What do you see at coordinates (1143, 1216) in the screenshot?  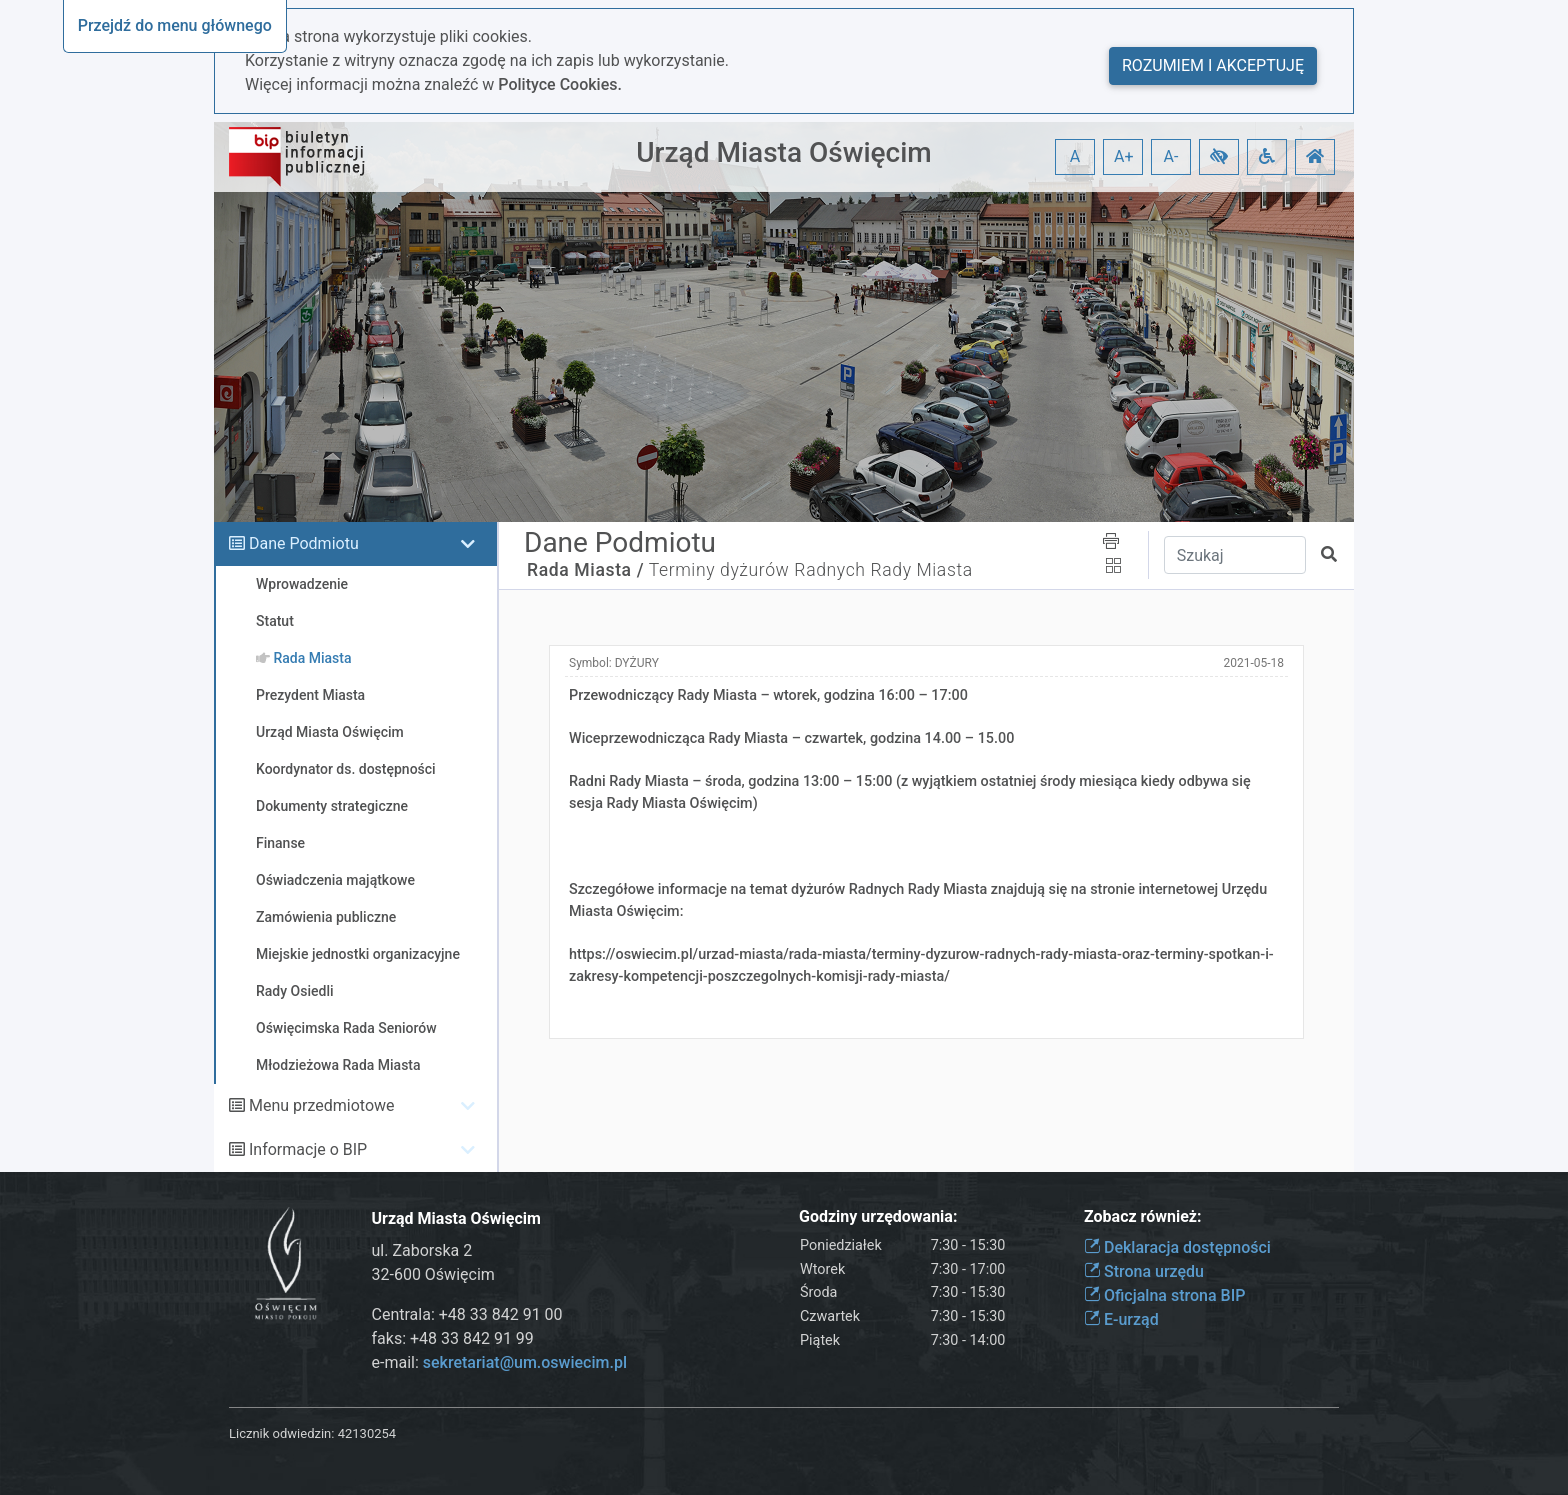 I see `Zobacz również:` at bounding box center [1143, 1216].